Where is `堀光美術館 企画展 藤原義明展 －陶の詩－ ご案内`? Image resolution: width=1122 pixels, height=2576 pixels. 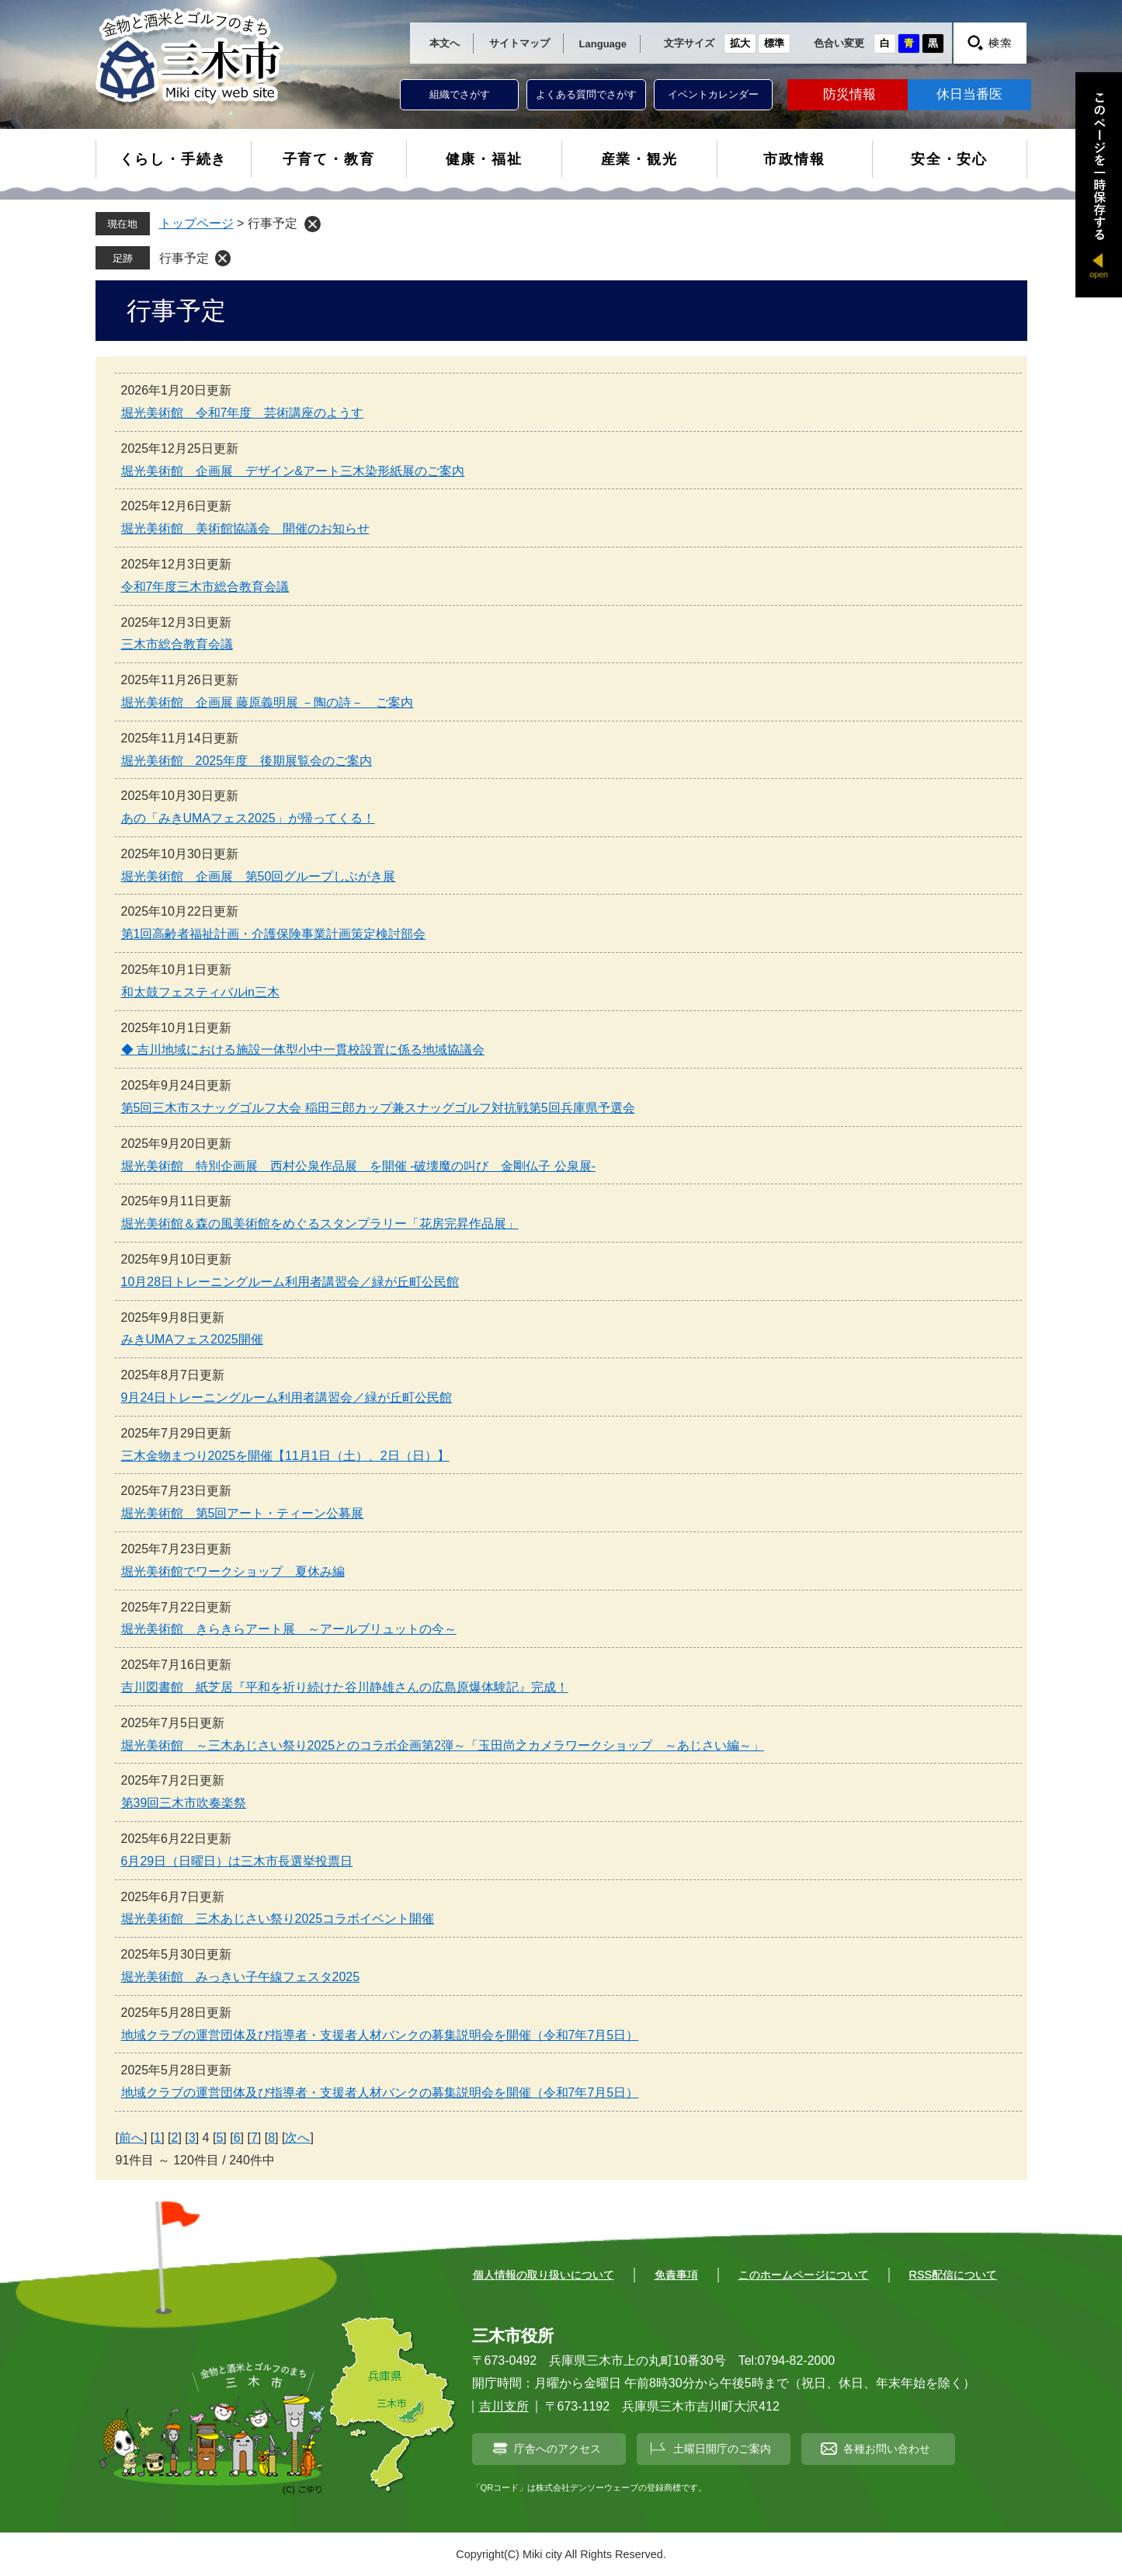
堀光美術館 企画展 藤原義明展 －陶の詩－ ご案内 is located at coordinates (267, 702).